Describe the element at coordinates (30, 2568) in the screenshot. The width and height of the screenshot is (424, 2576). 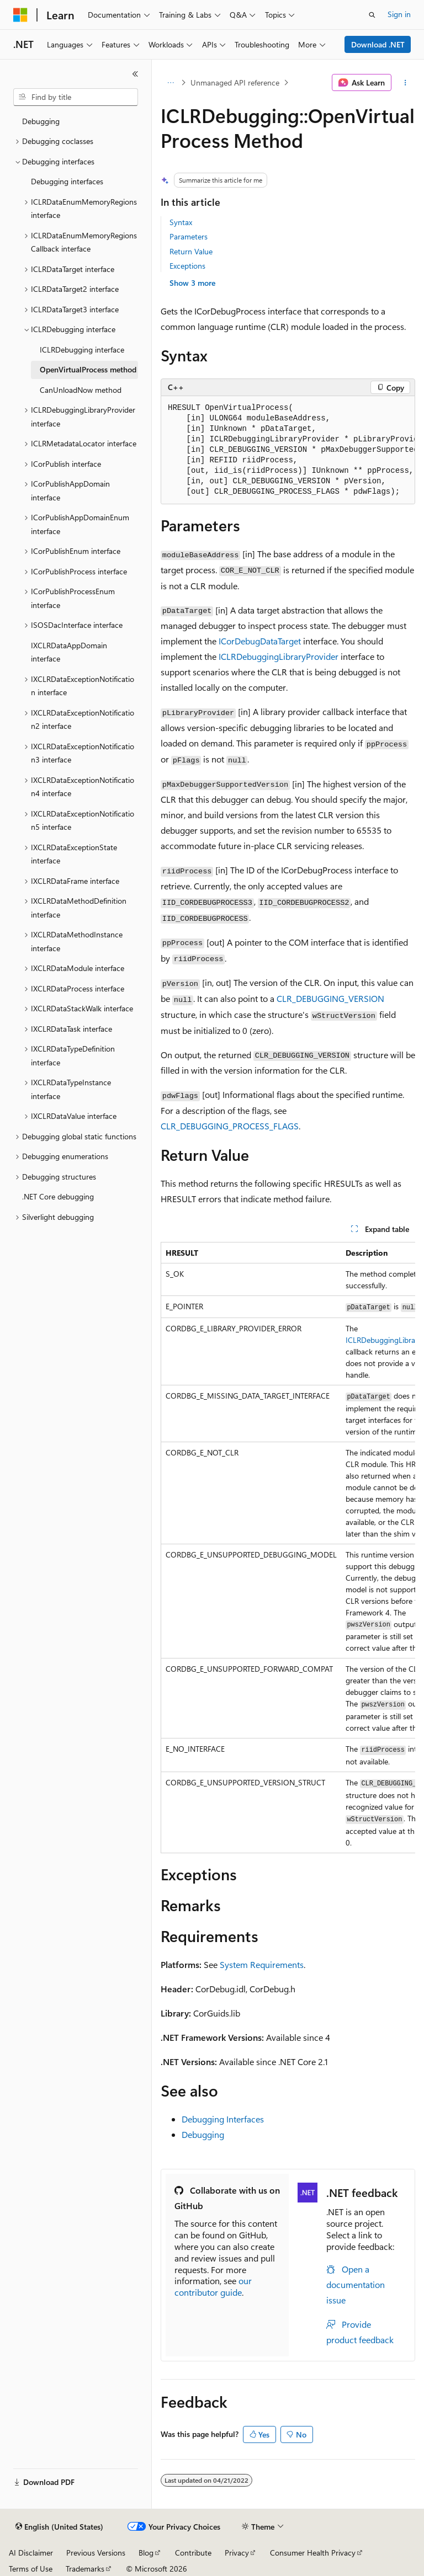
I see `Terms of Use` at that location.